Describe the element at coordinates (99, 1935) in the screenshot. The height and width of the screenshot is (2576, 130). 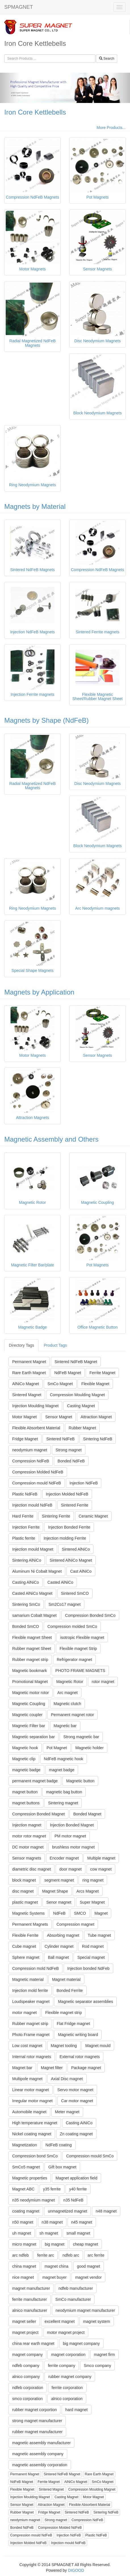
I see `Tube magnet` at that location.